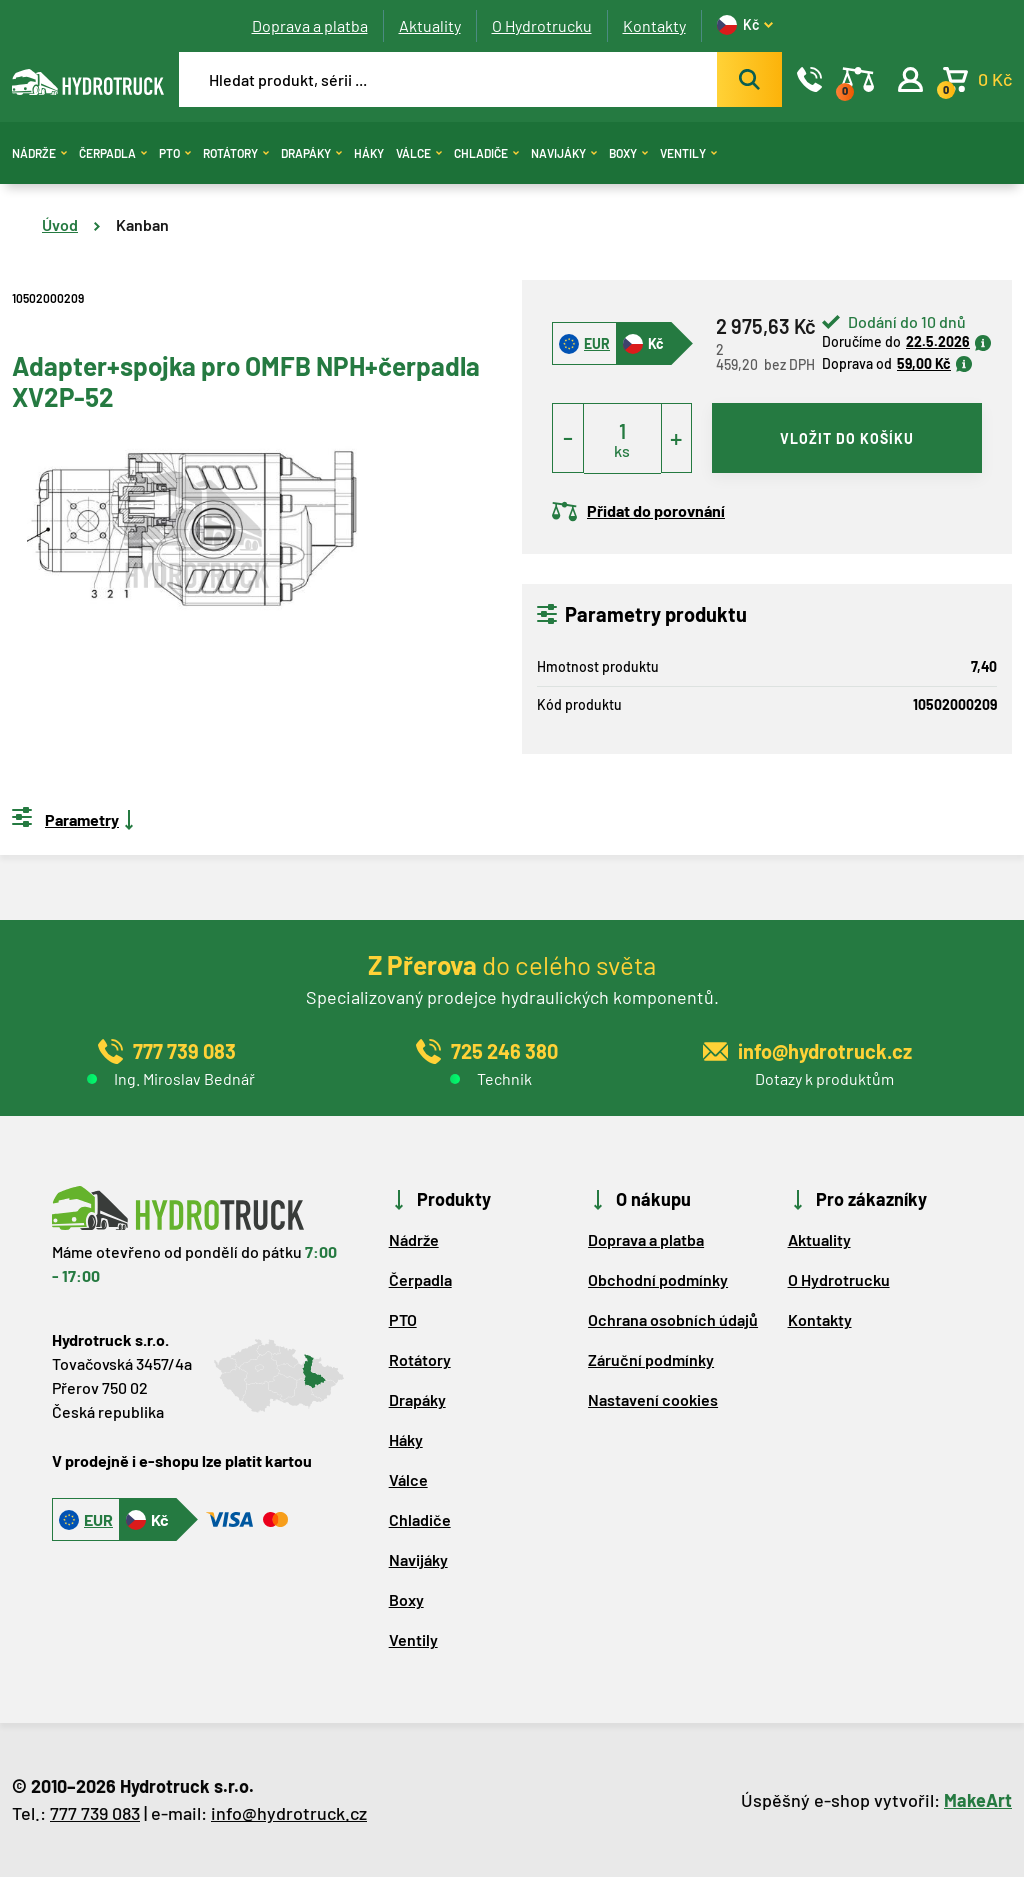  I want to click on PTO, so click(175, 153).